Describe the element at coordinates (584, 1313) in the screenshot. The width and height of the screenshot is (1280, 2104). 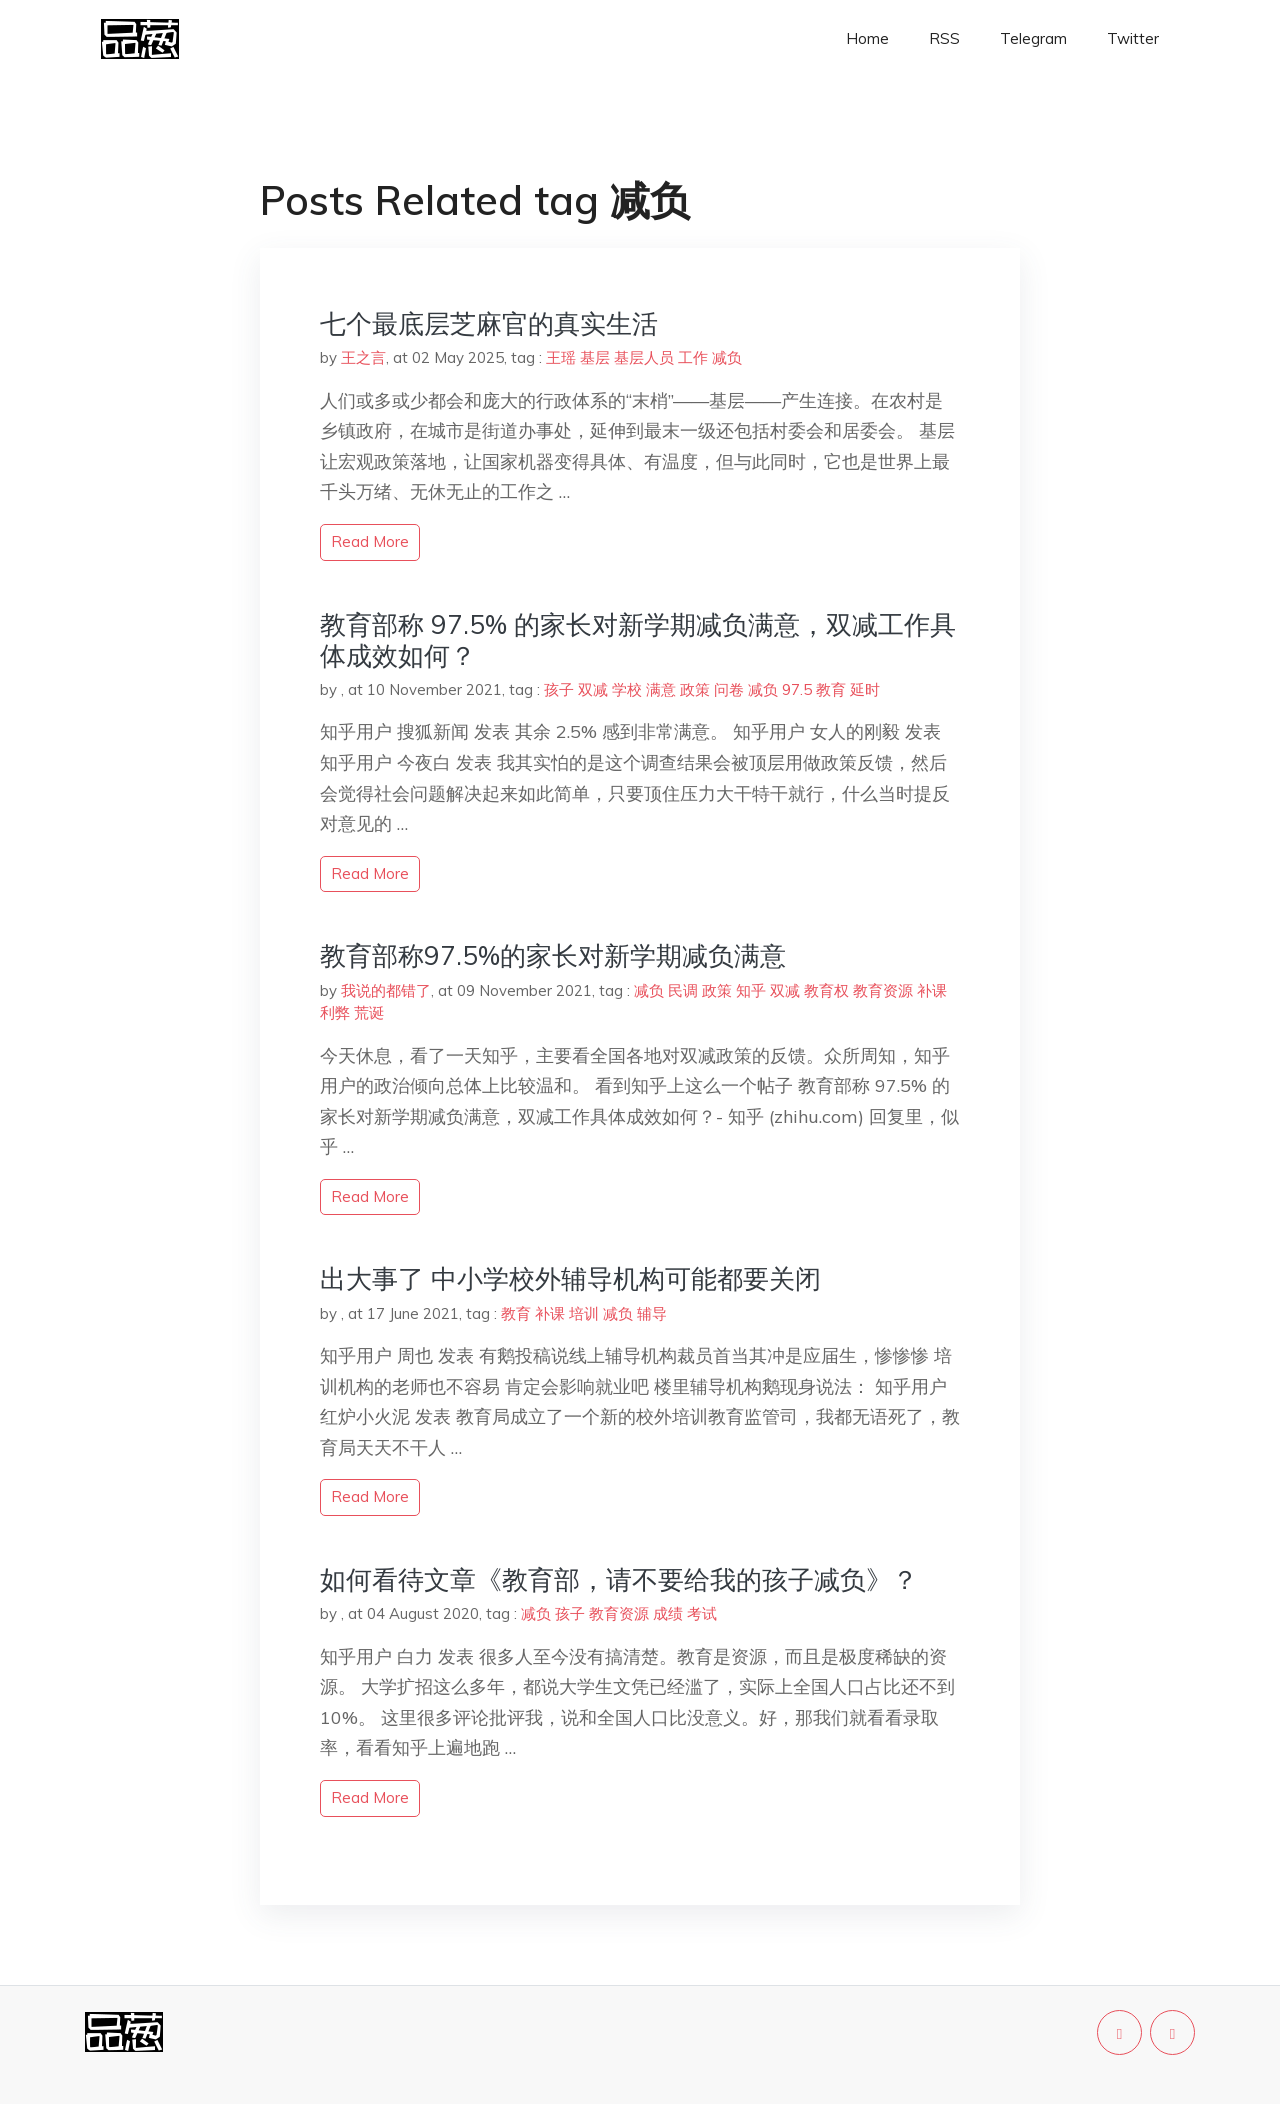
I see `培训` at that location.